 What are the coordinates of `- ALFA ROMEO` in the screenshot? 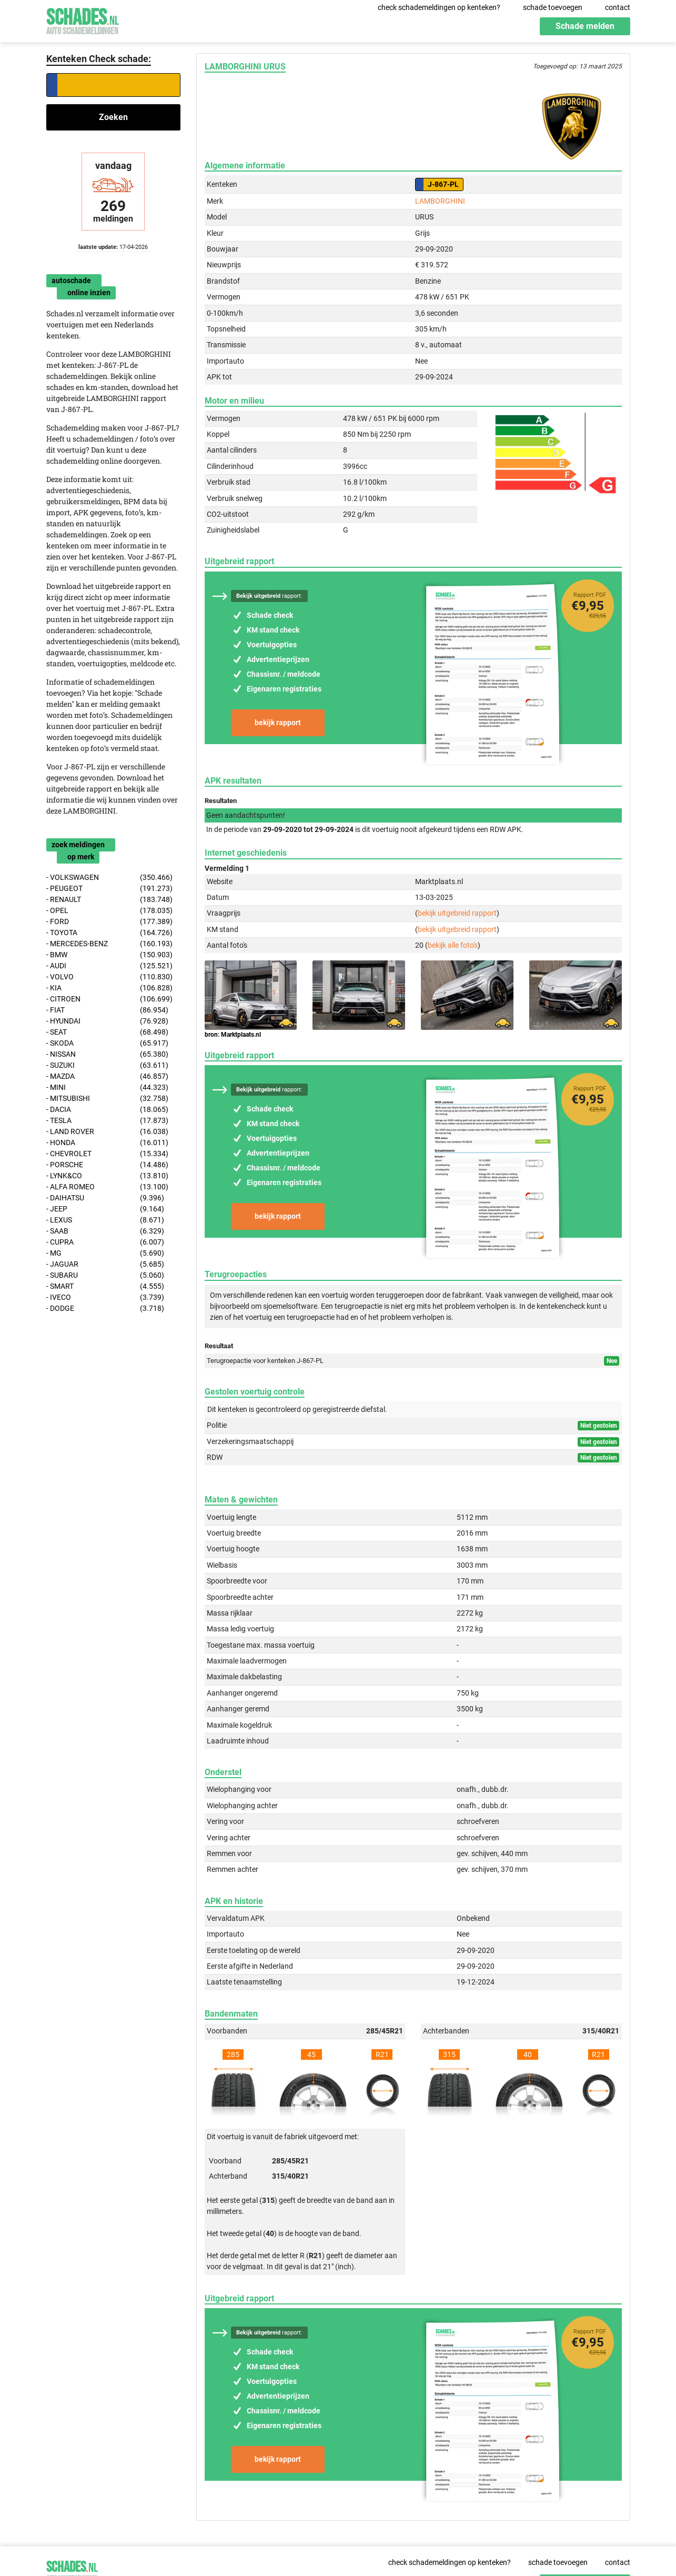 It's located at (107, 1186).